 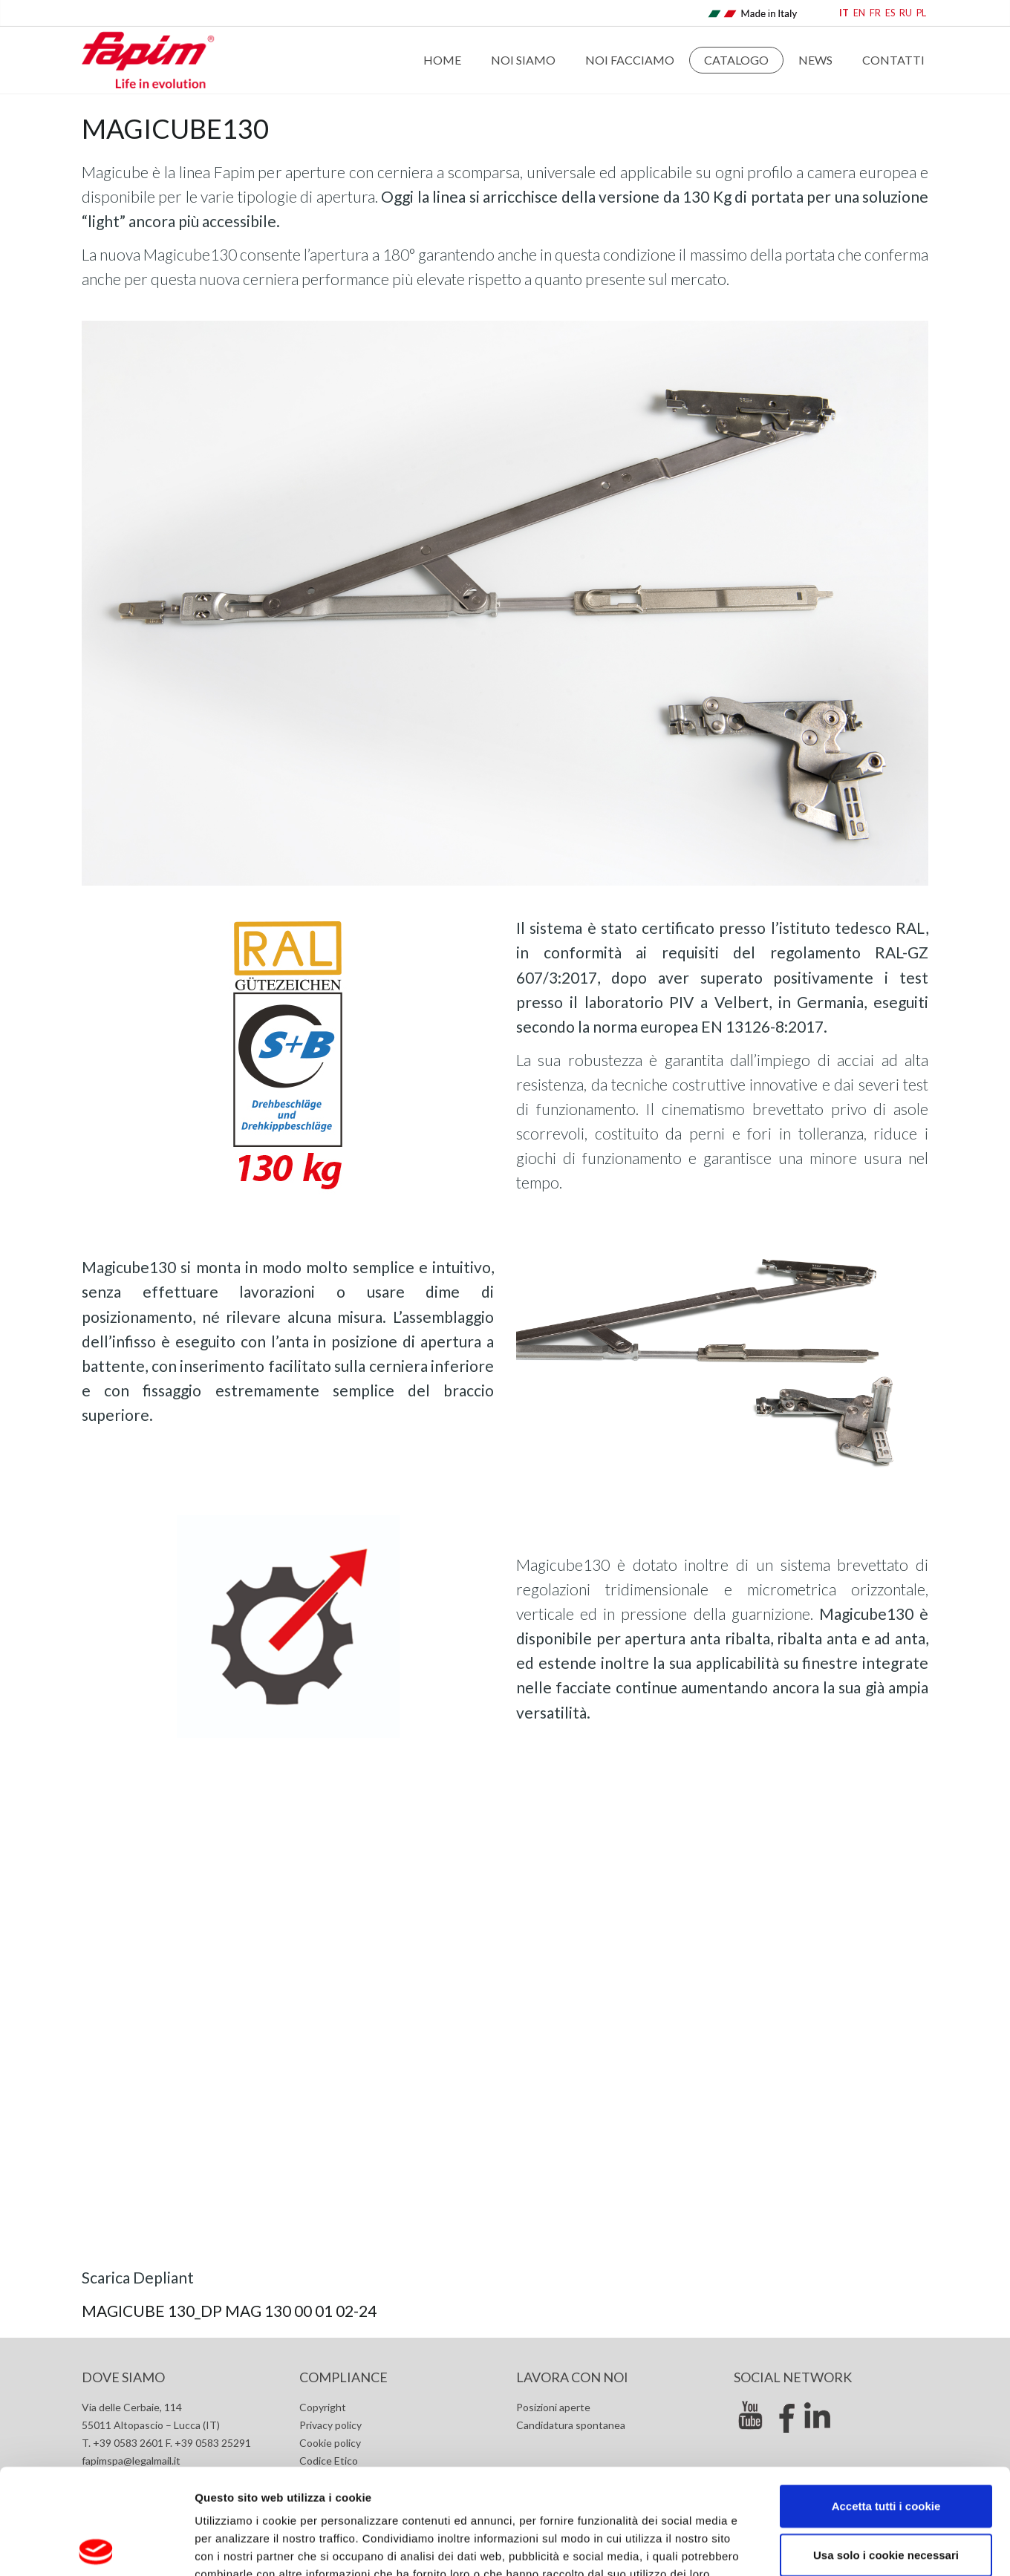 I want to click on Home, so click(x=442, y=60).